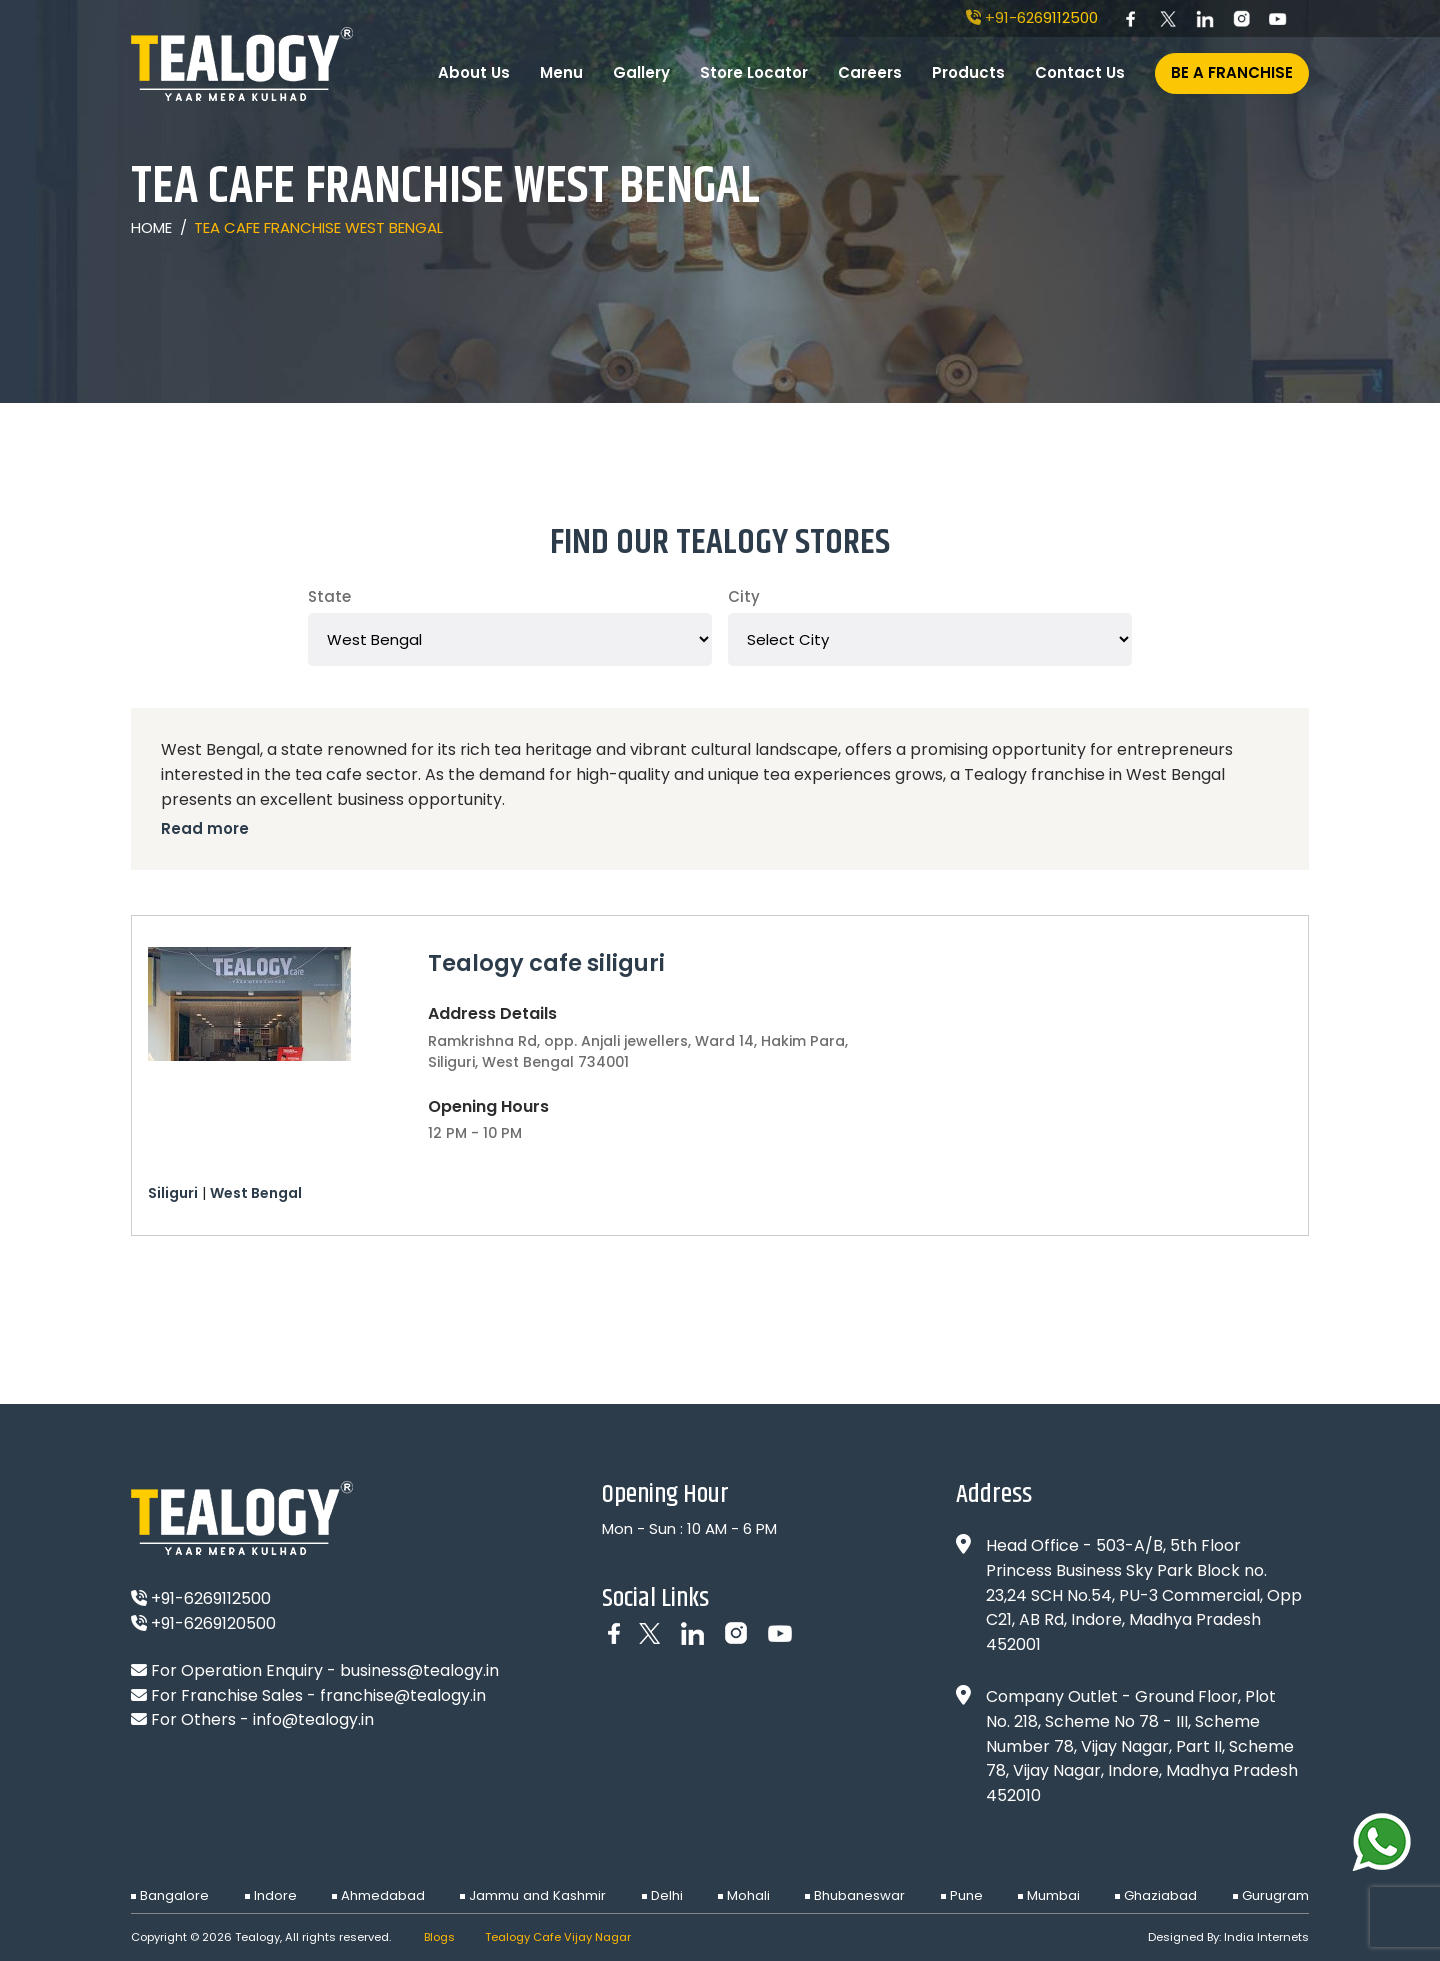 The image size is (1440, 1961). Describe the element at coordinates (968, 72) in the screenshot. I see `Products` at that location.